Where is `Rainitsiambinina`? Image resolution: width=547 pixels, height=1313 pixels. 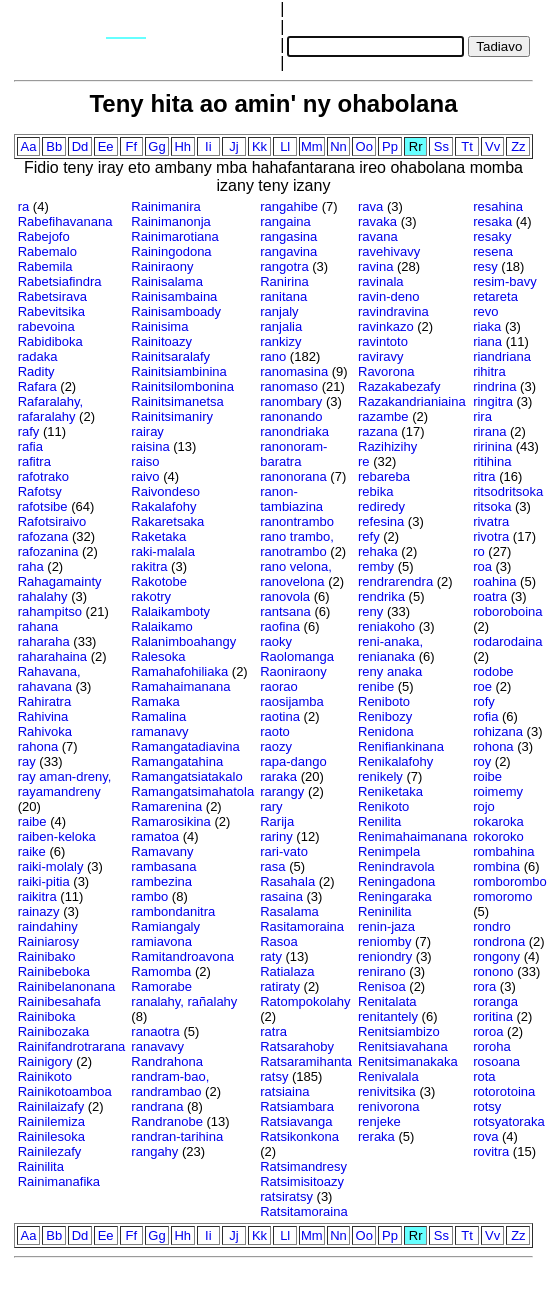 Rainitsiambinina is located at coordinates (178, 371).